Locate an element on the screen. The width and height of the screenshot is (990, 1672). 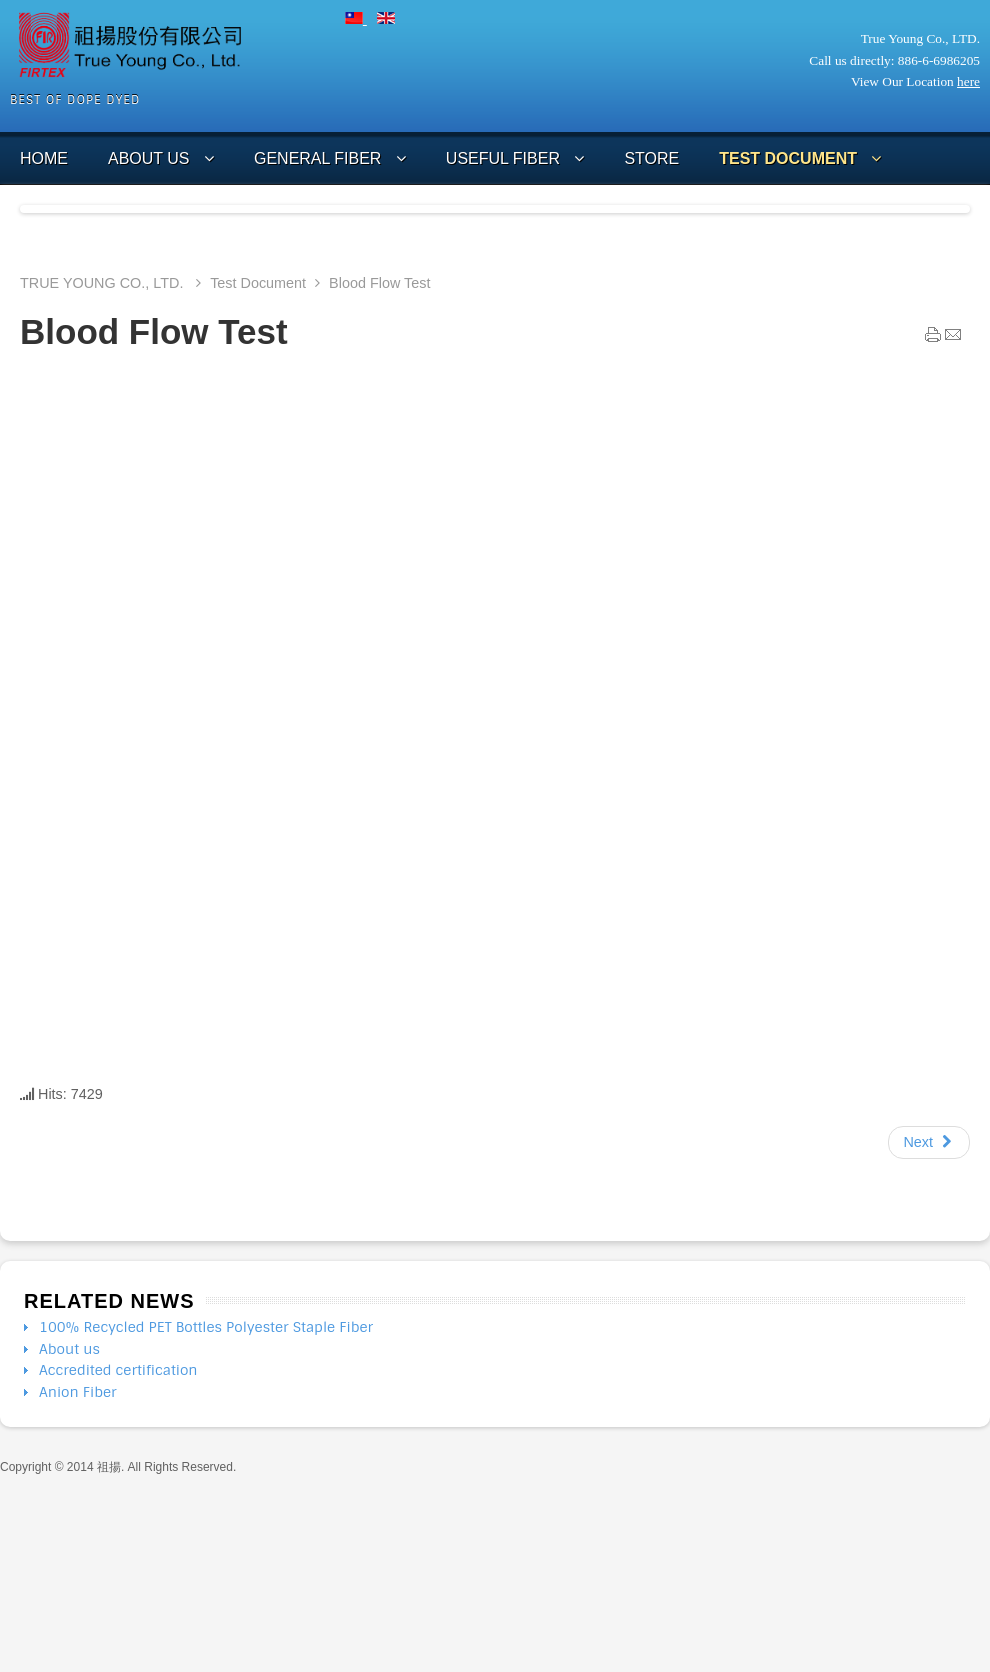
[Next article: Blood Flow Test 血流分析測試] is located at coordinates (929, 1143).